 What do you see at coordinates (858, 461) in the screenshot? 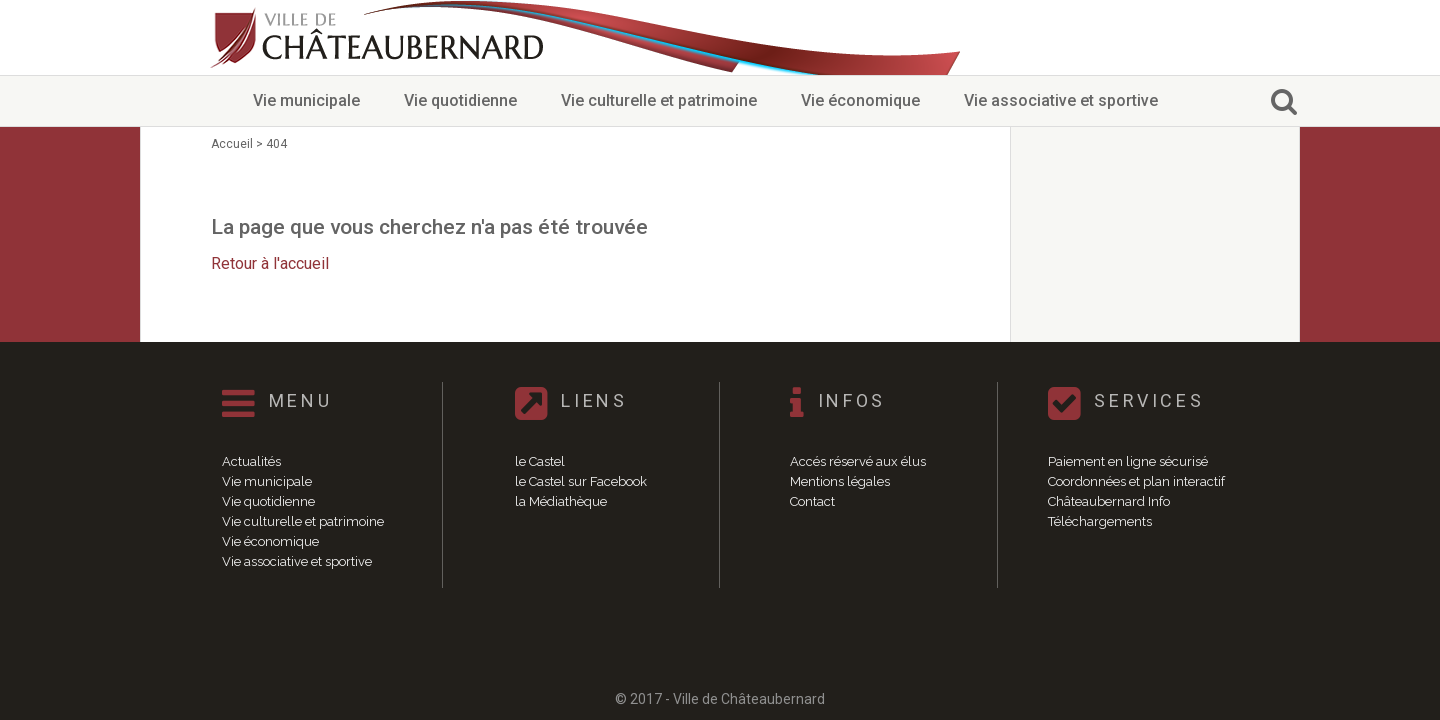
I see `Accés réservé aux élus` at bounding box center [858, 461].